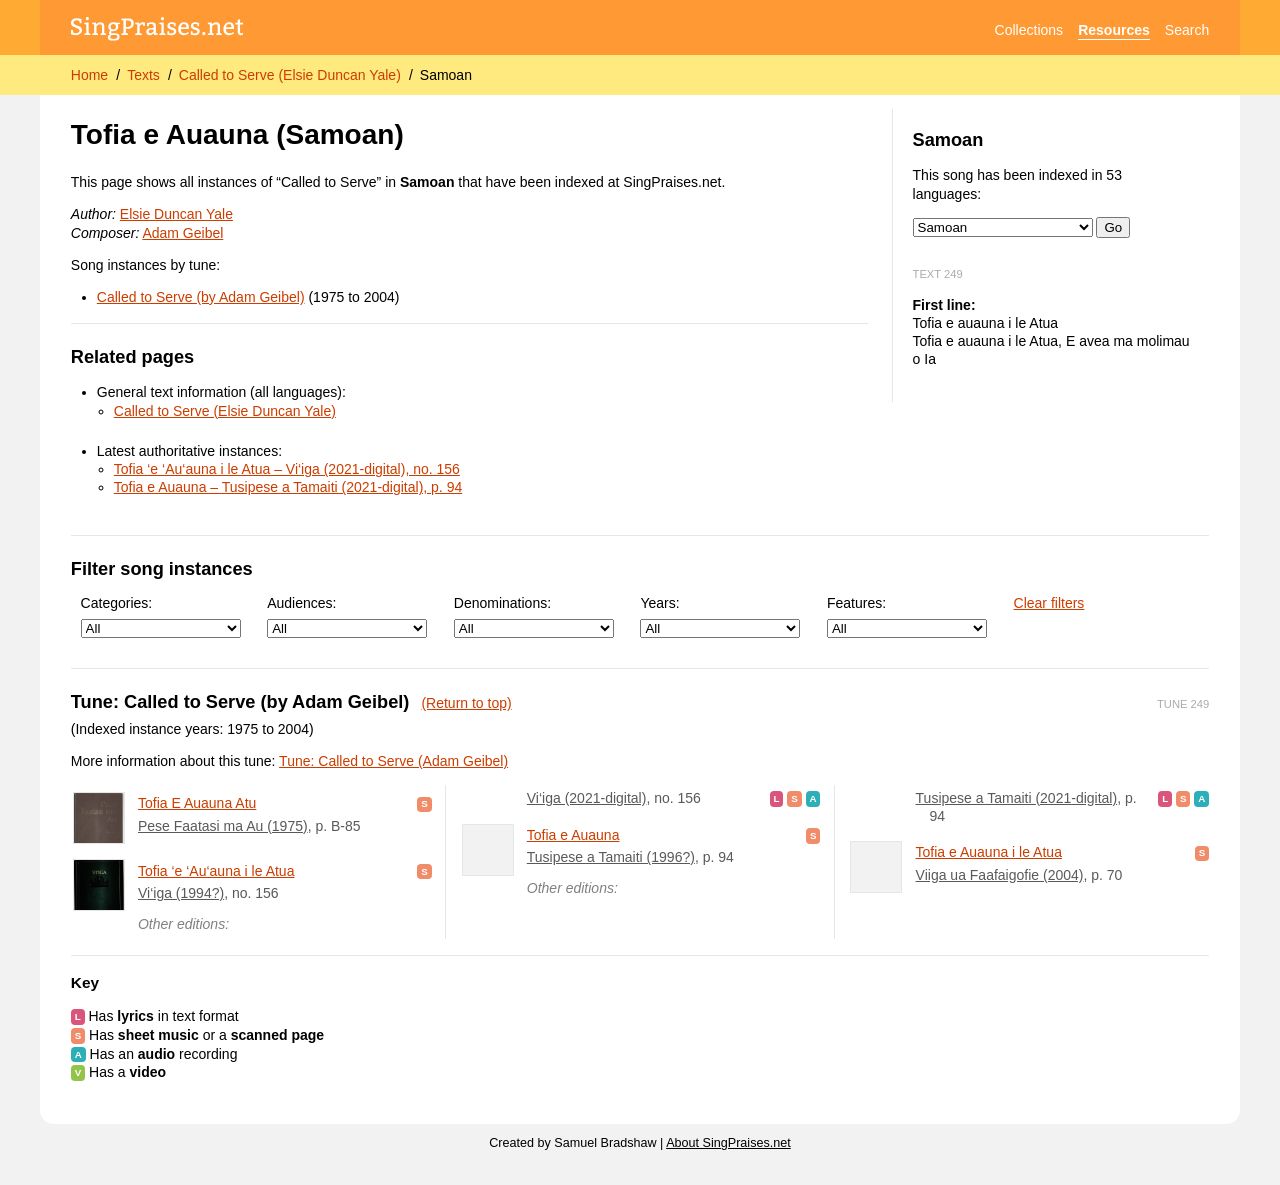 The height and width of the screenshot is (1185, 1280). Describe the element at coordinates (1000, 875) in the screenshot. I see `Viiga ua Faafaigofie (2004)` at that location.